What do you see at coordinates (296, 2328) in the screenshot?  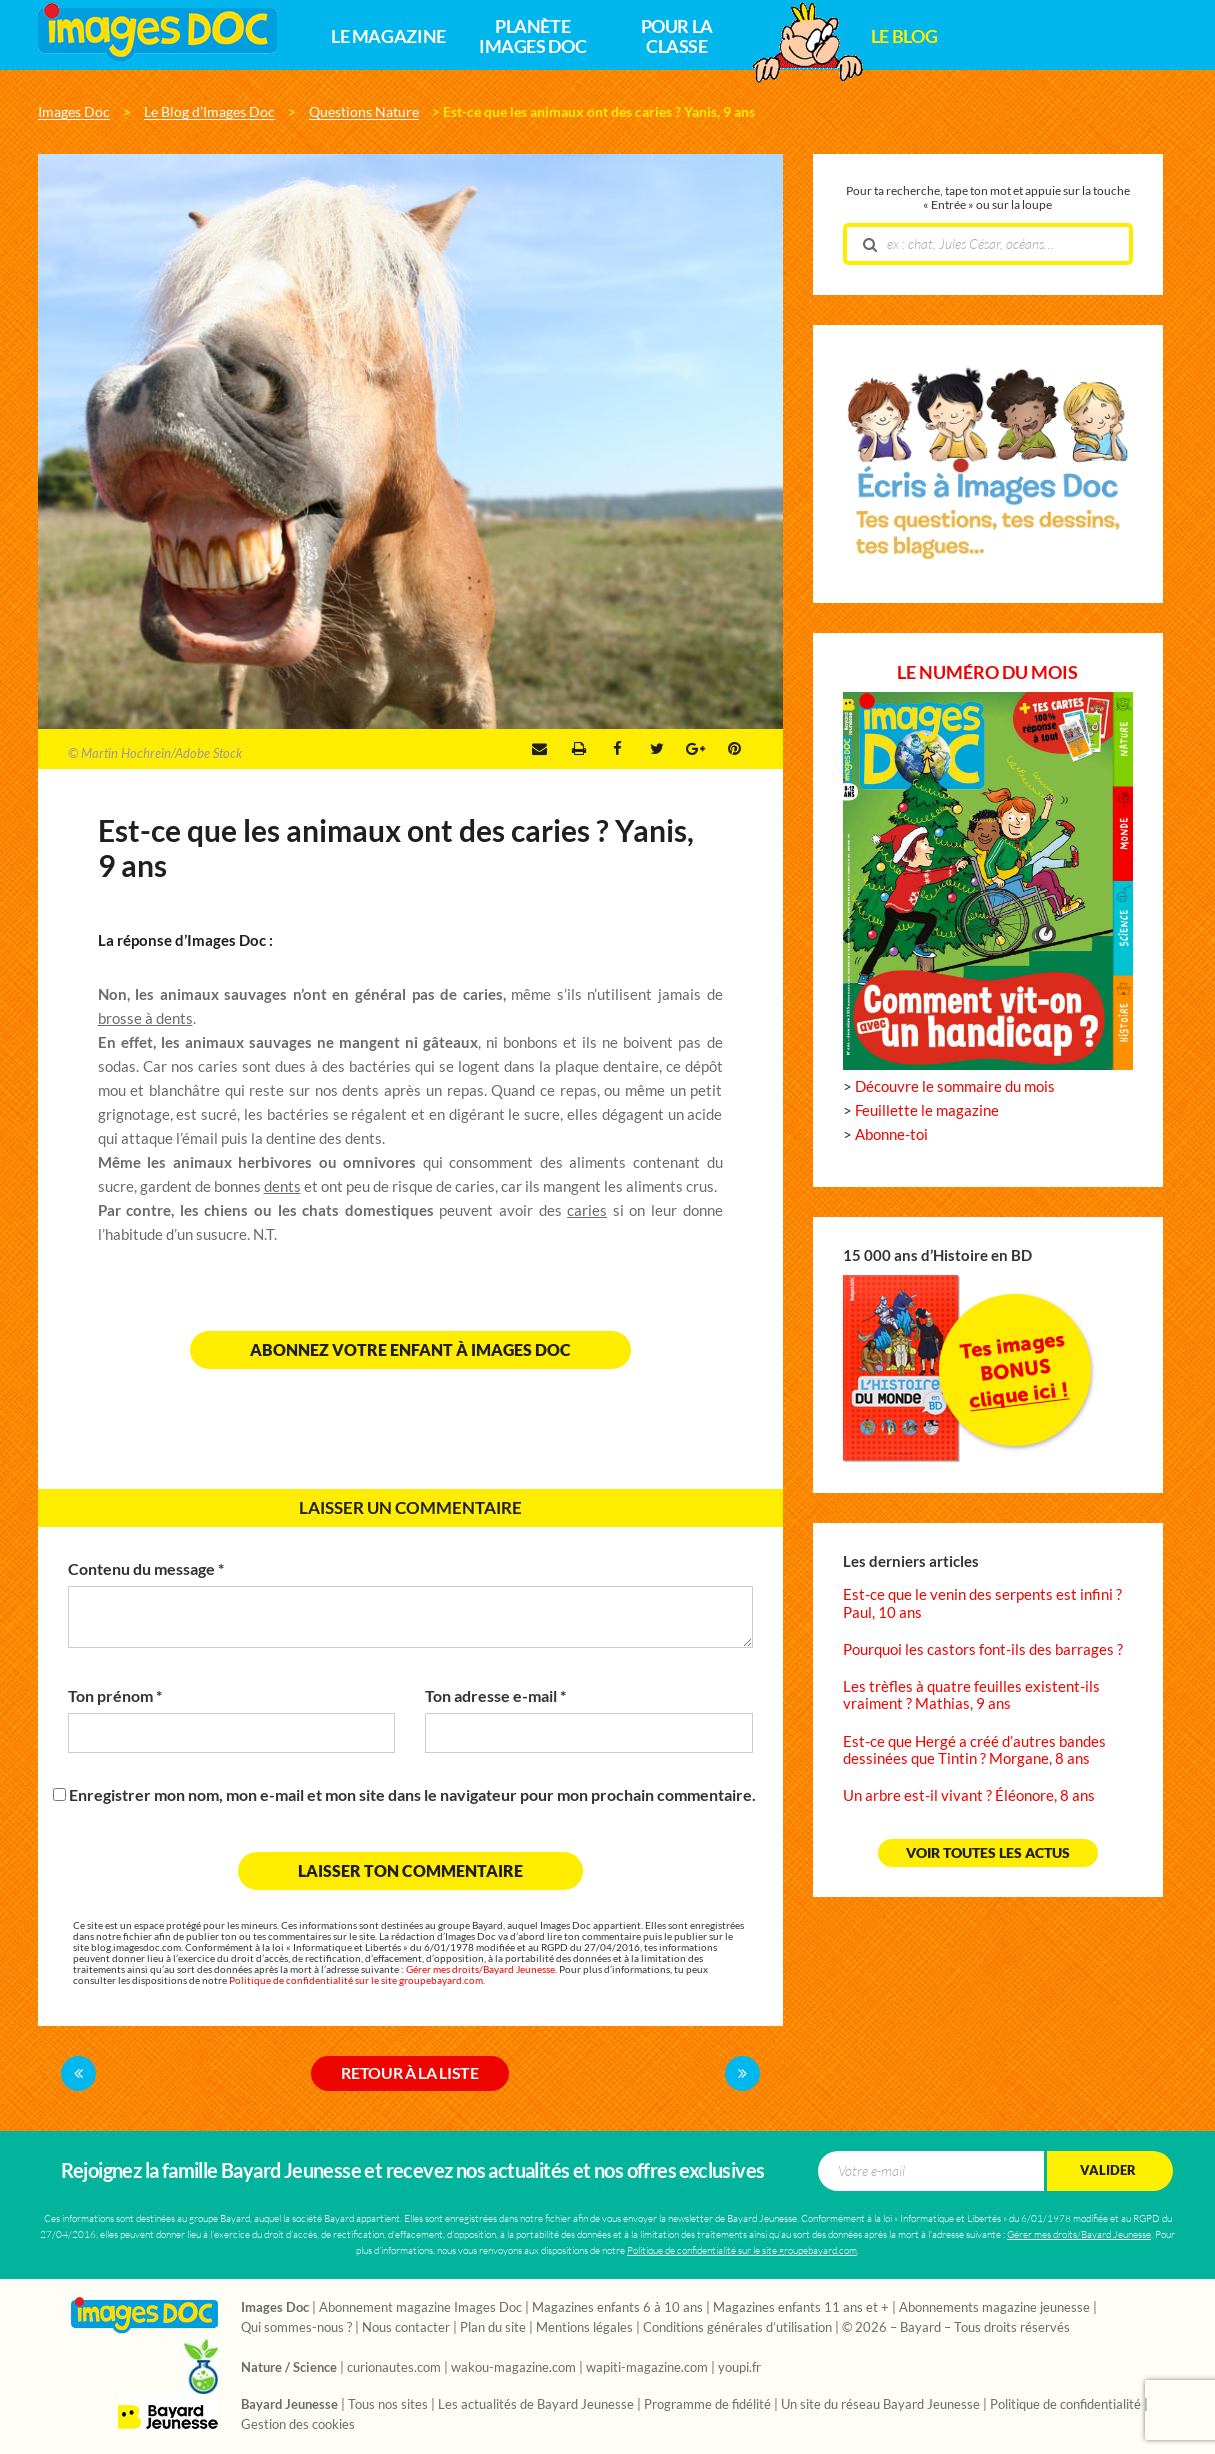 I see `Qui sommes-nous ?` at bounding box center [296, 2328].